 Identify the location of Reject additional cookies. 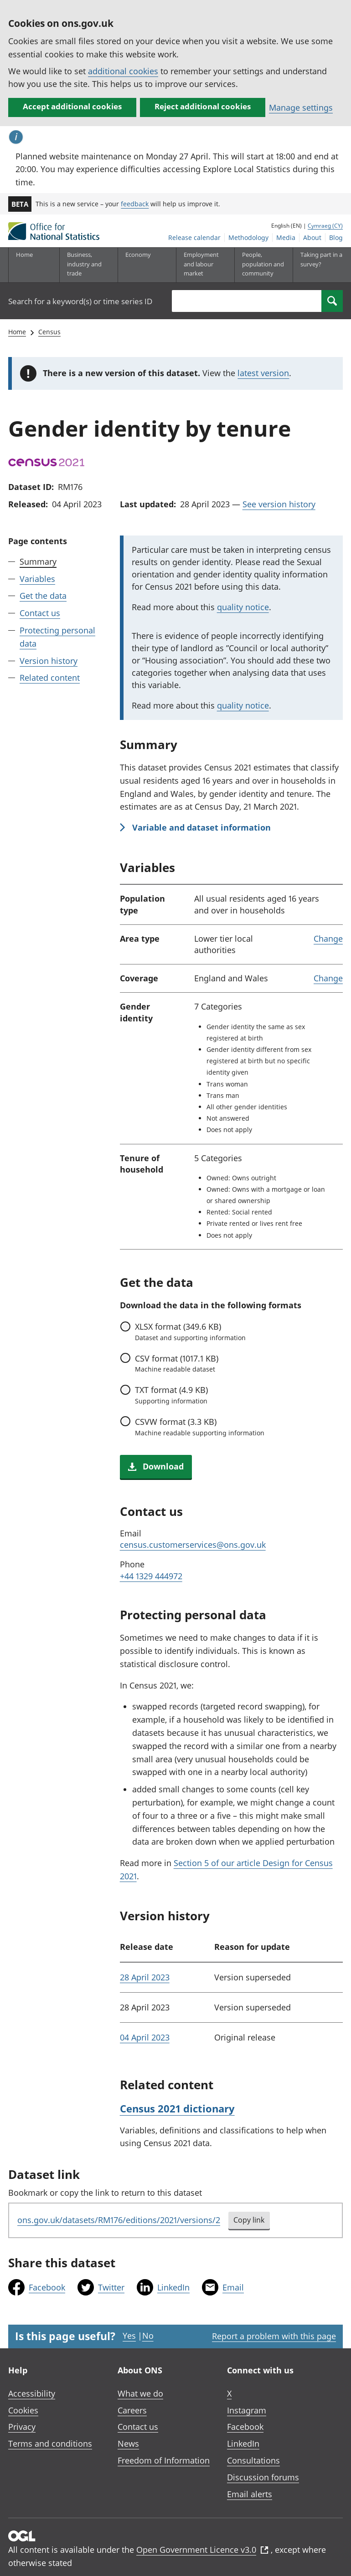
(203, 106).